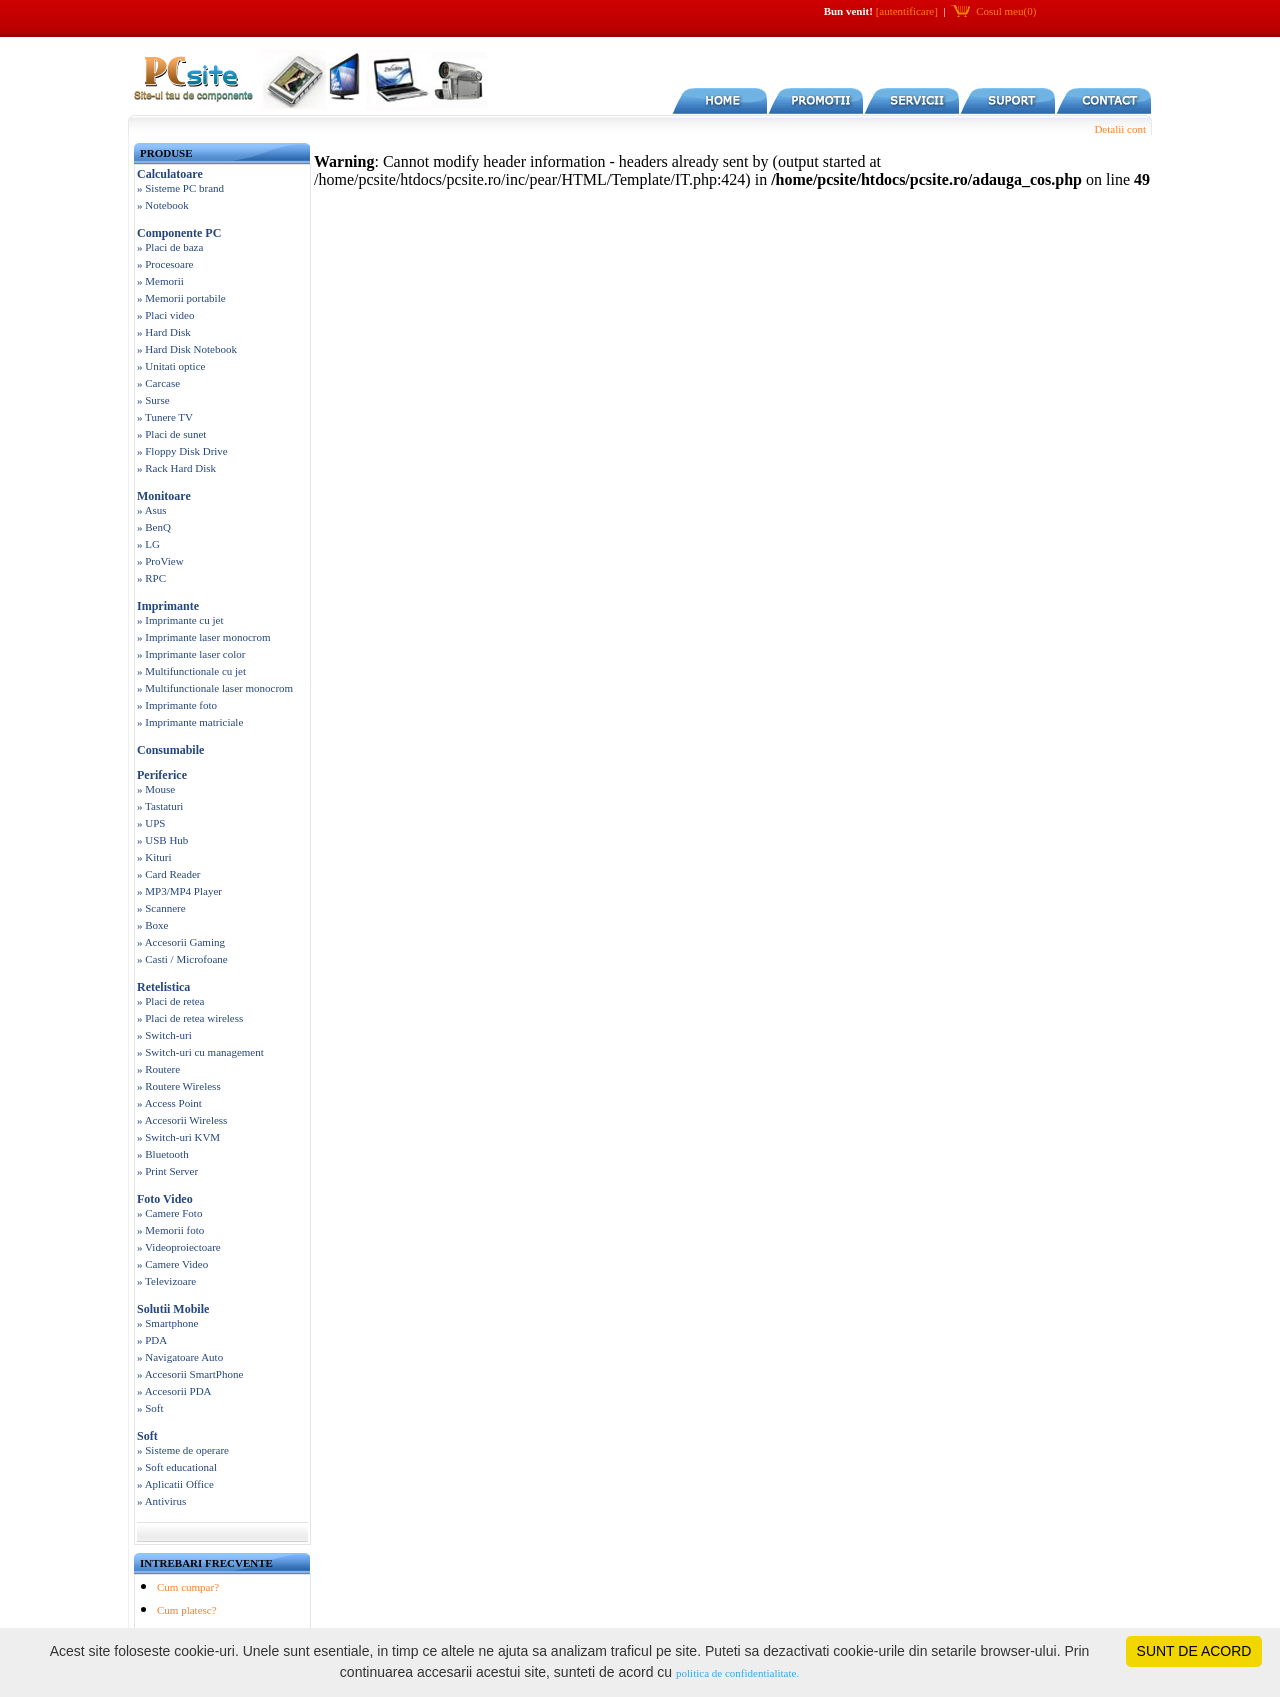 This screenshot has height=1697, width=1280. What do you see at coordinates (165, 1199) in the screenshot?
I see `Foto Video` at bounding box center [165, 1199].